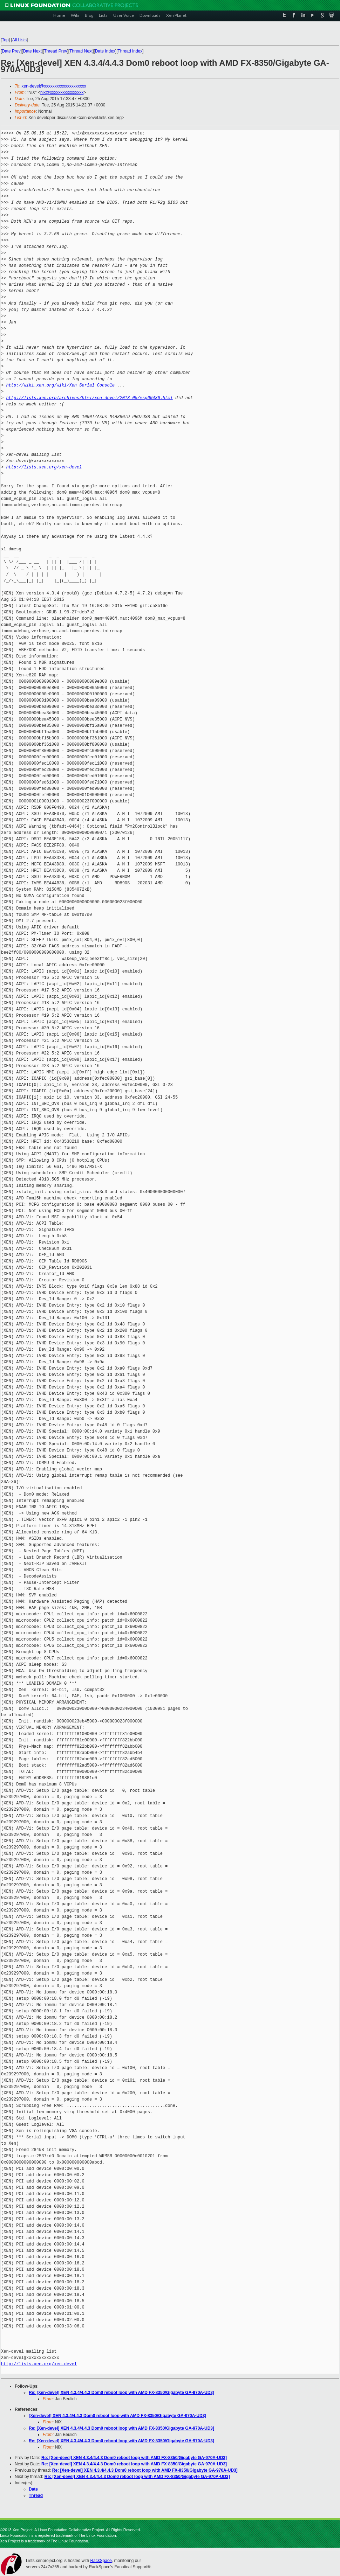 Image resolution: width=340 pixels, height=2576 pixels. I want to click on [Xen-devel] XEN 4.3.4/4.4.3 Dom0 reboot loop with AMD FX-8350/Gigabyte GA-970A-UD3], so click(117, 2415).